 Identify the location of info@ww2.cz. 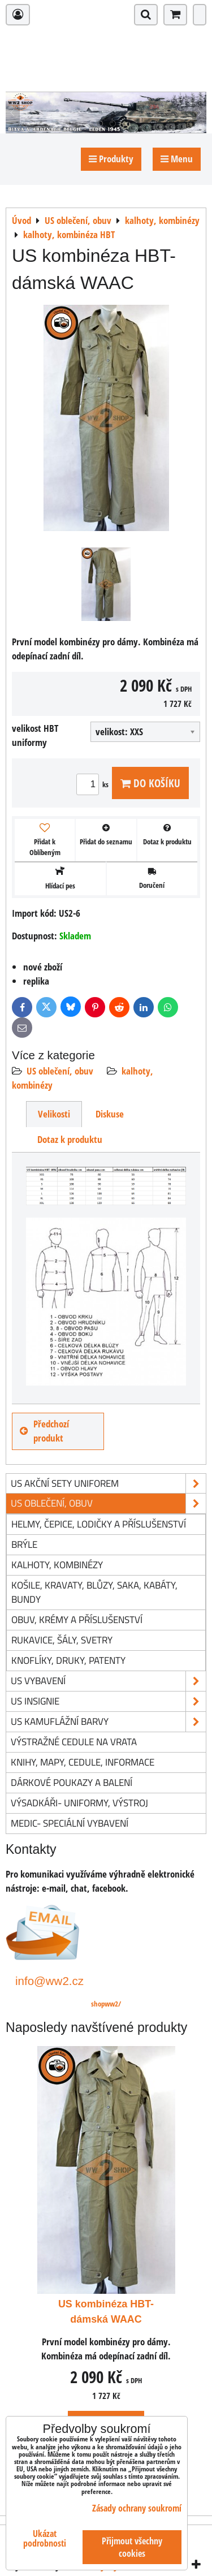
(49, 1980).